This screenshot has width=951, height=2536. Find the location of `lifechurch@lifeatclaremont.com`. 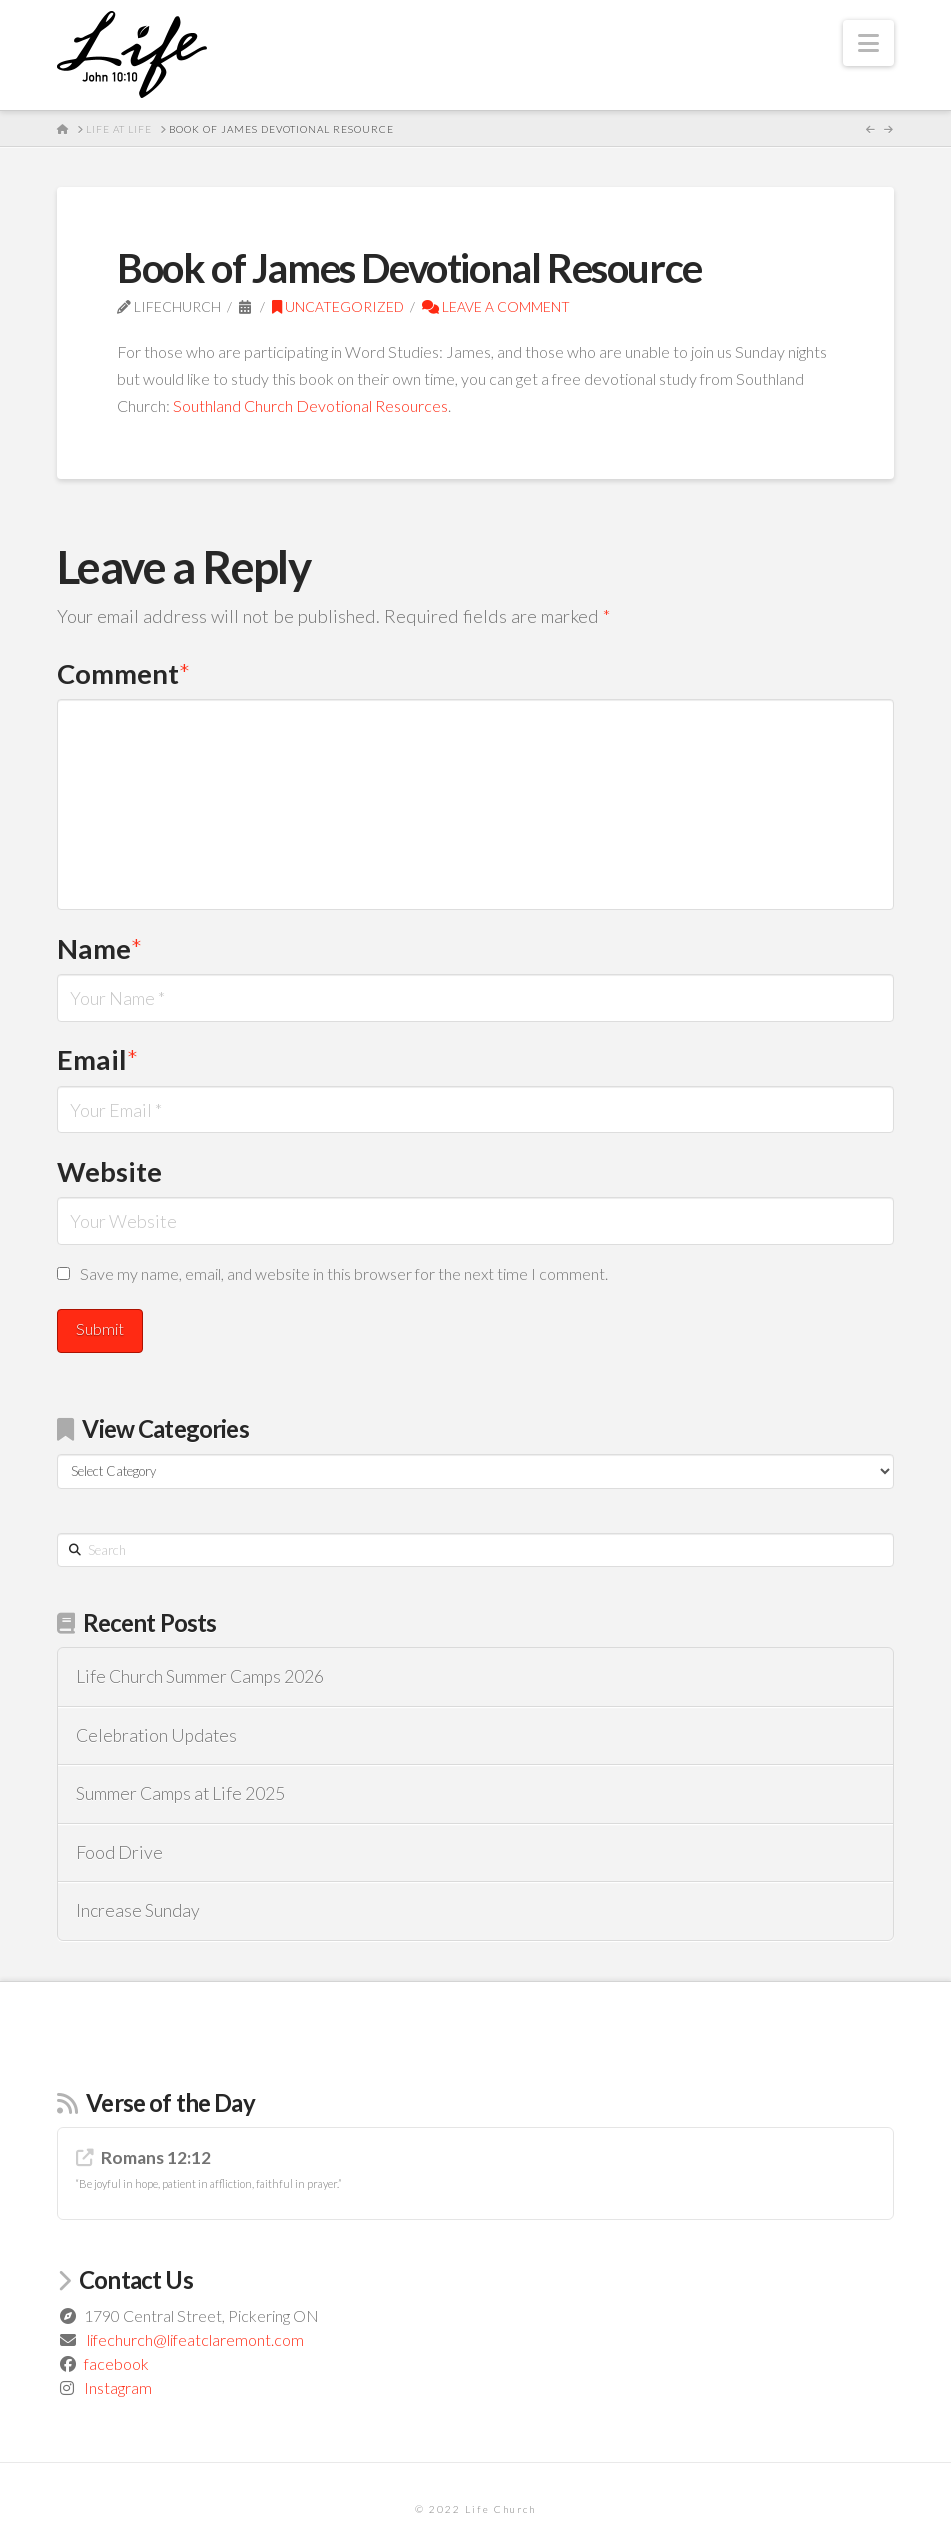

lifechurch@lifeatclaremont.com is located at coordinates (195, 2339).